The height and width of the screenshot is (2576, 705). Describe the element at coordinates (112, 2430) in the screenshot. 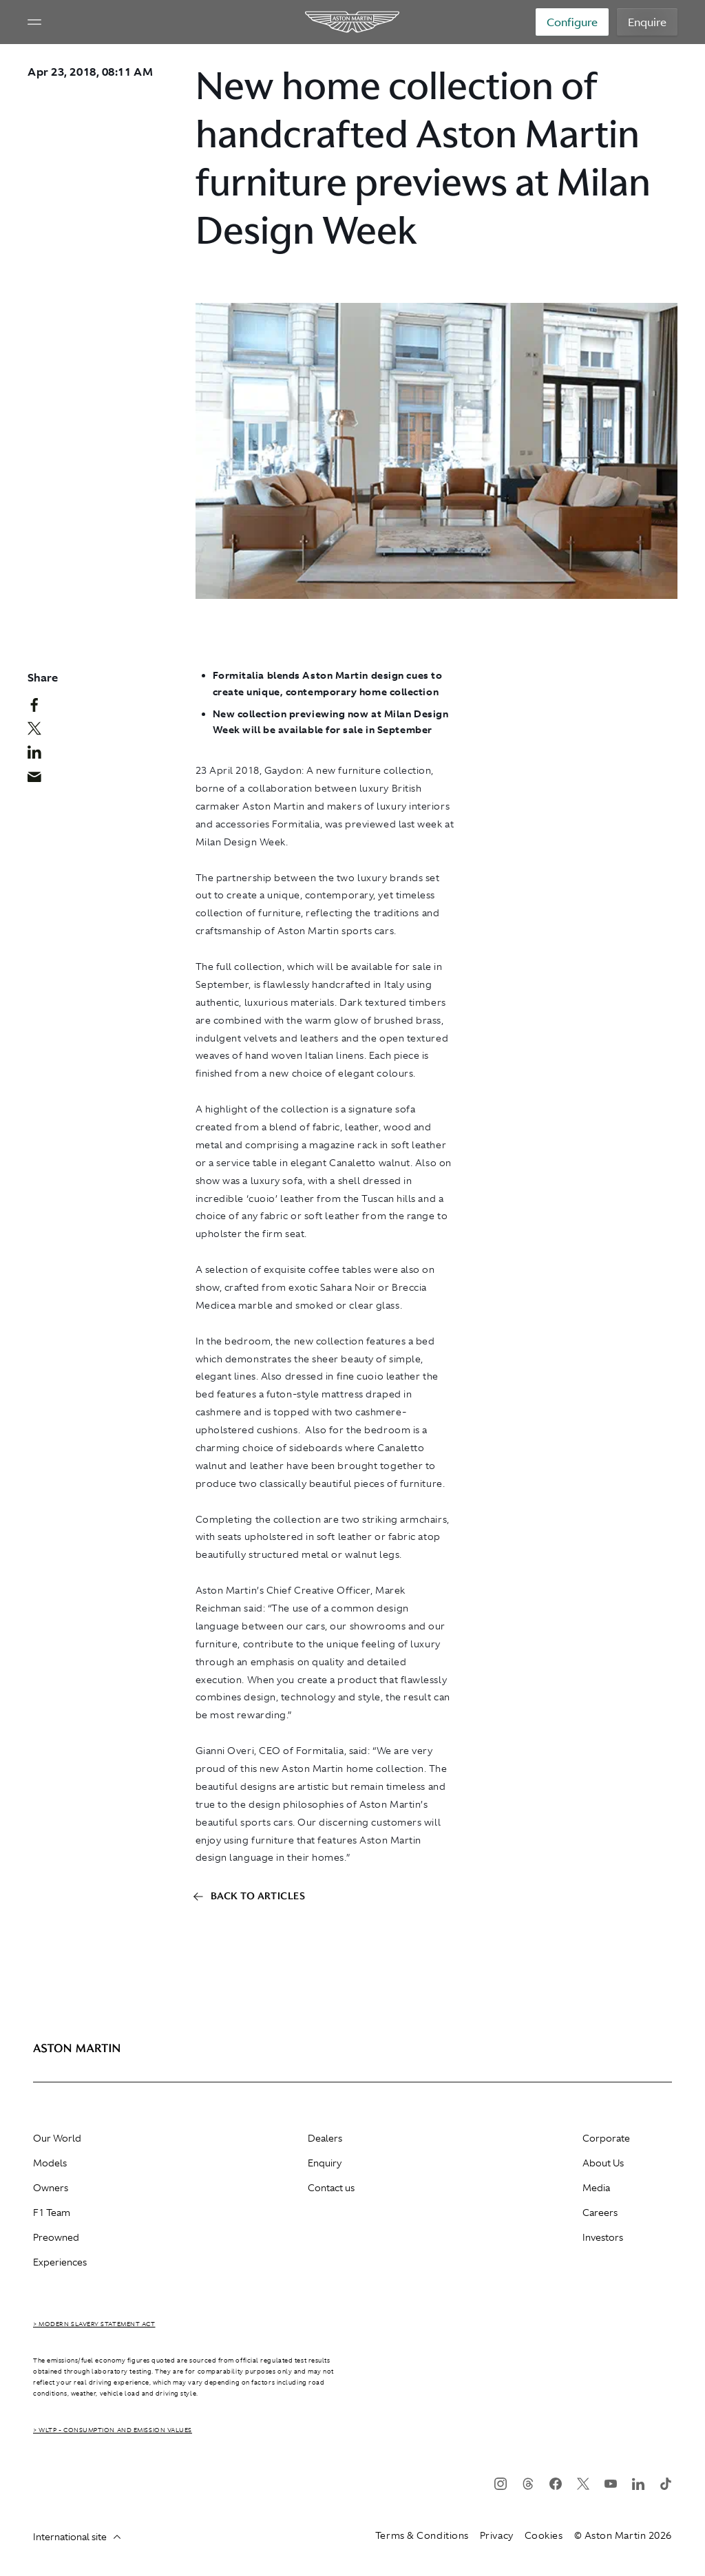

I see `> WLTP - CONSUMPTION AND EMISSION VALUES` at that location.